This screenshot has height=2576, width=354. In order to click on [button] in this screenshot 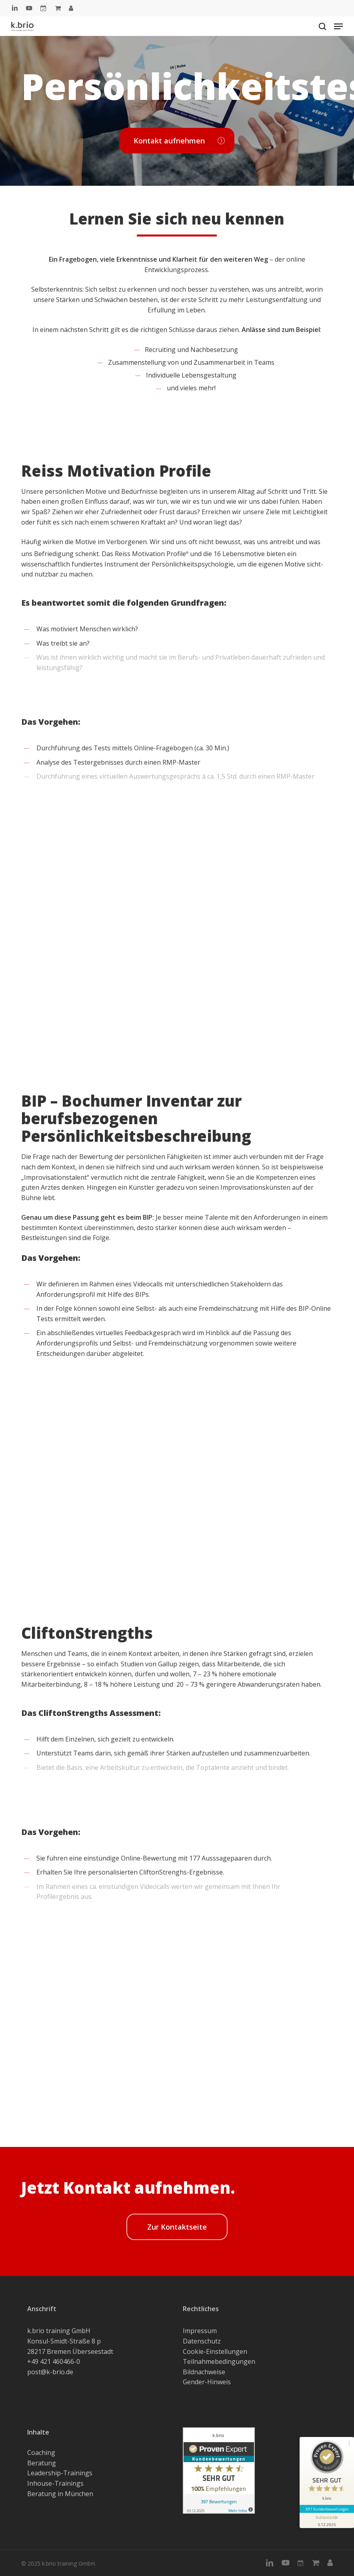, I will do `click(338, 26)`.